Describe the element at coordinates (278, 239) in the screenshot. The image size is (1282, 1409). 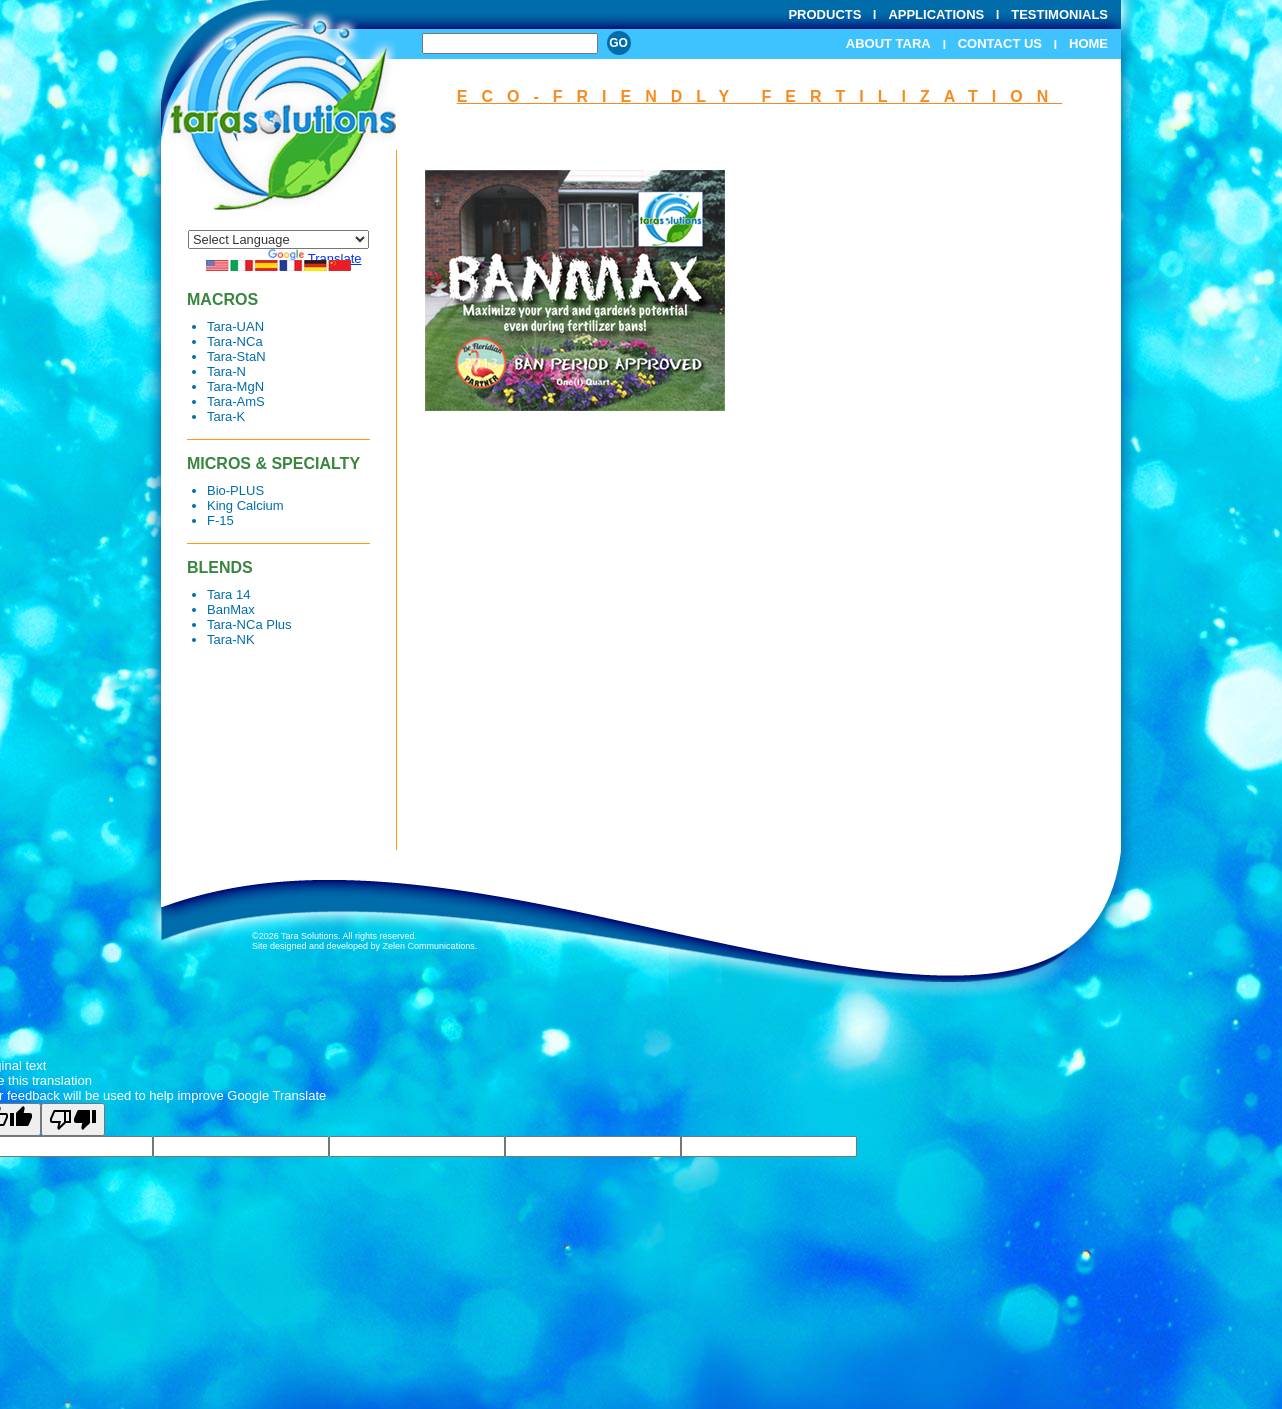
I see `[Language Translate Widget]` at that location.